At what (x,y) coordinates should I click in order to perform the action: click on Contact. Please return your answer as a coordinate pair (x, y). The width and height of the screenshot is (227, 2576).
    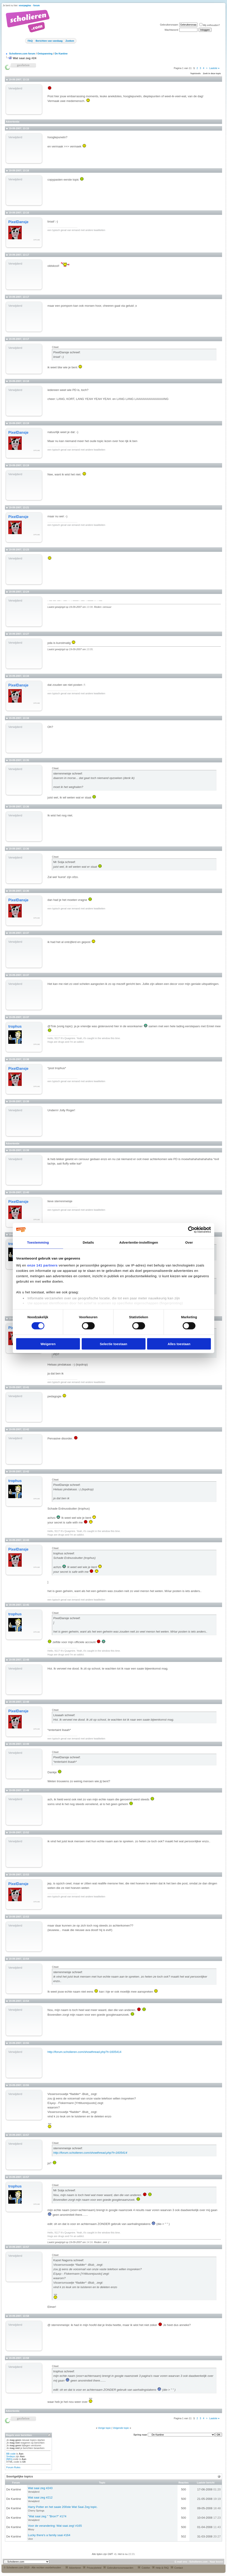
    Looking at the image, I should click on (177, 2567).